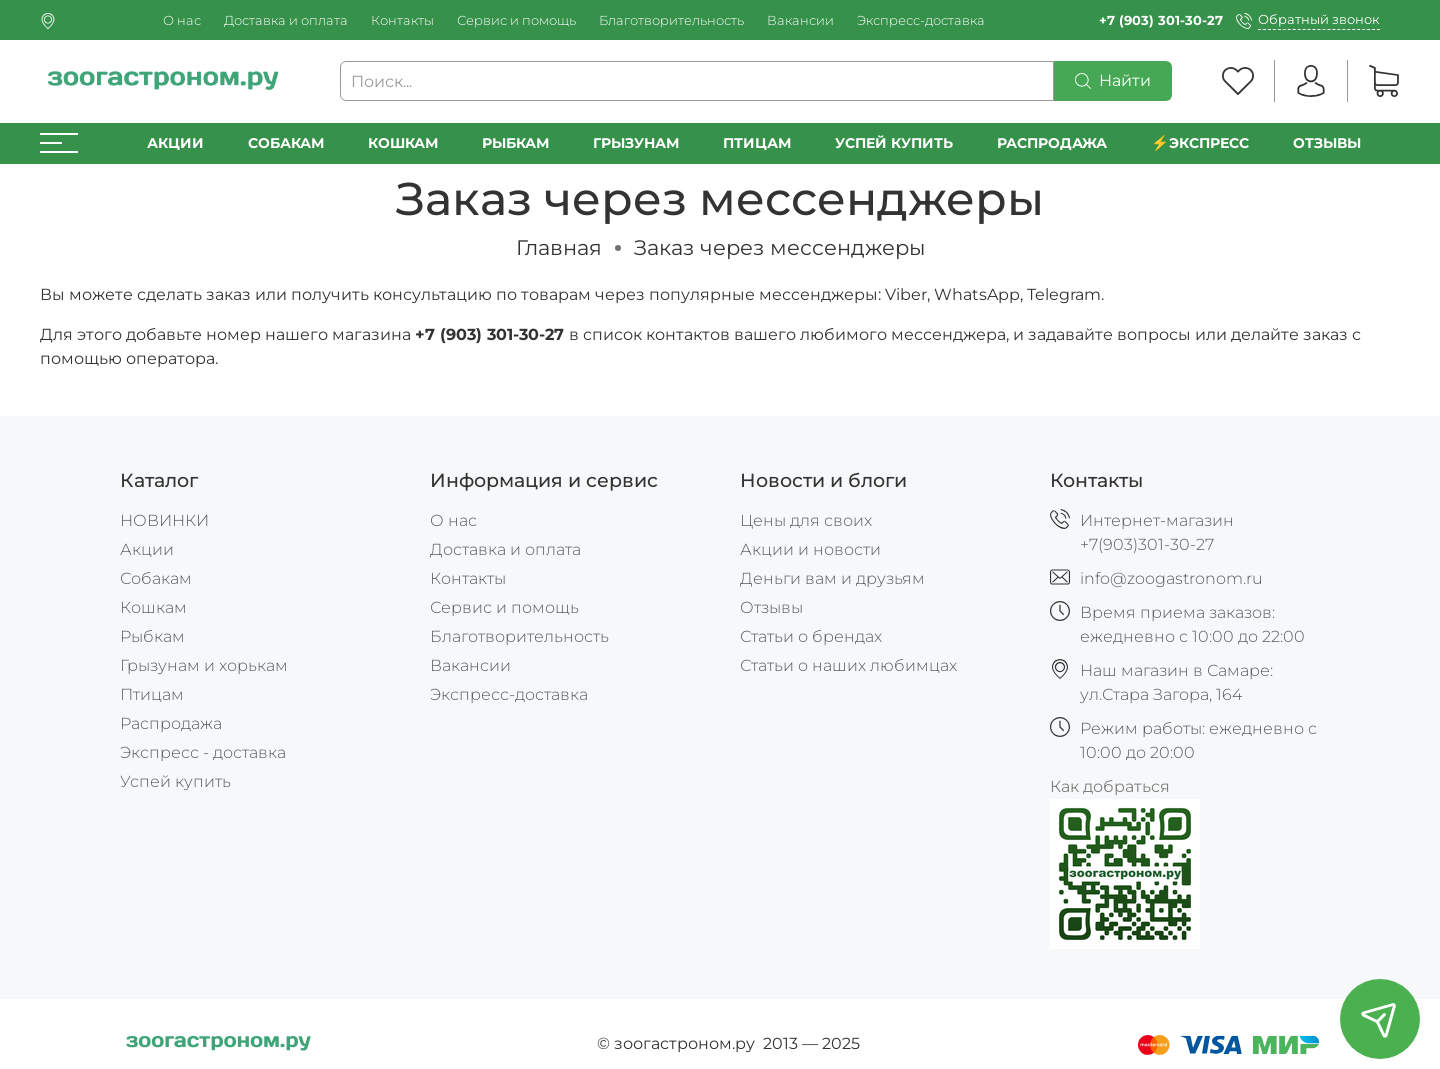 Image resolution: width=1440 pixels, height=1069 pixels. What do you see at coordinates (921, 20) in the screenshot?
I see `Экспресс-доставка` at bounding box center [921, 20].